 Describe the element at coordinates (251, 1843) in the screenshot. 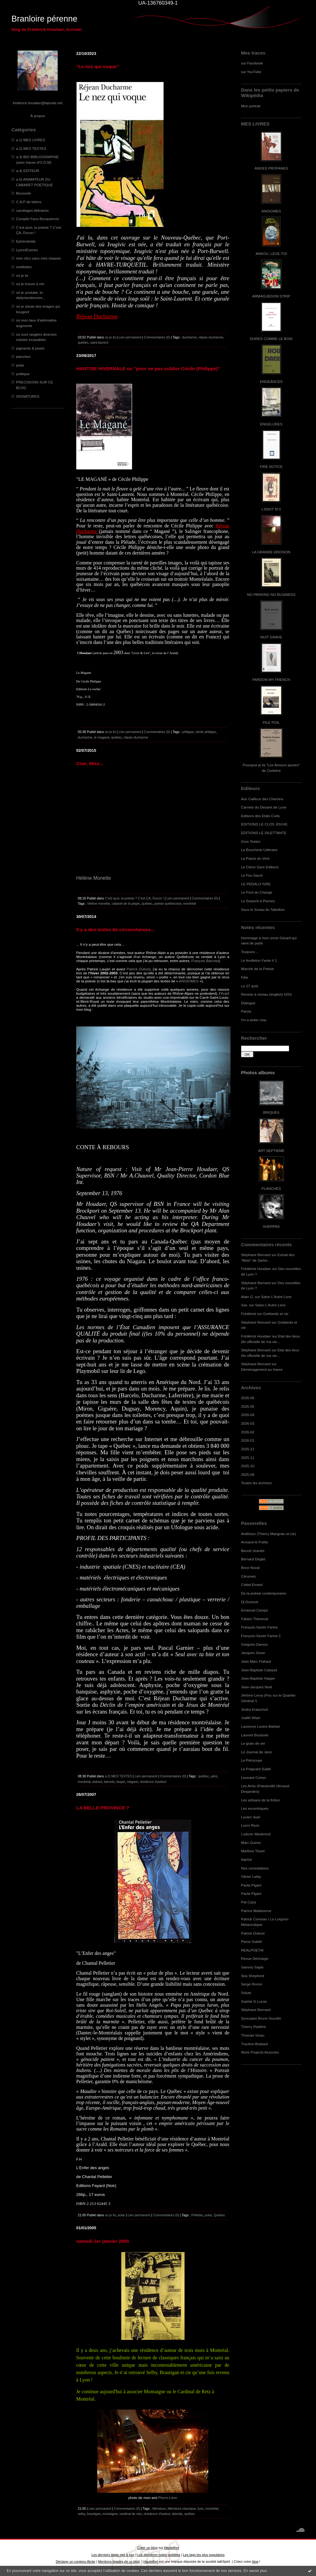

I see `Marc Guimo` at that location.